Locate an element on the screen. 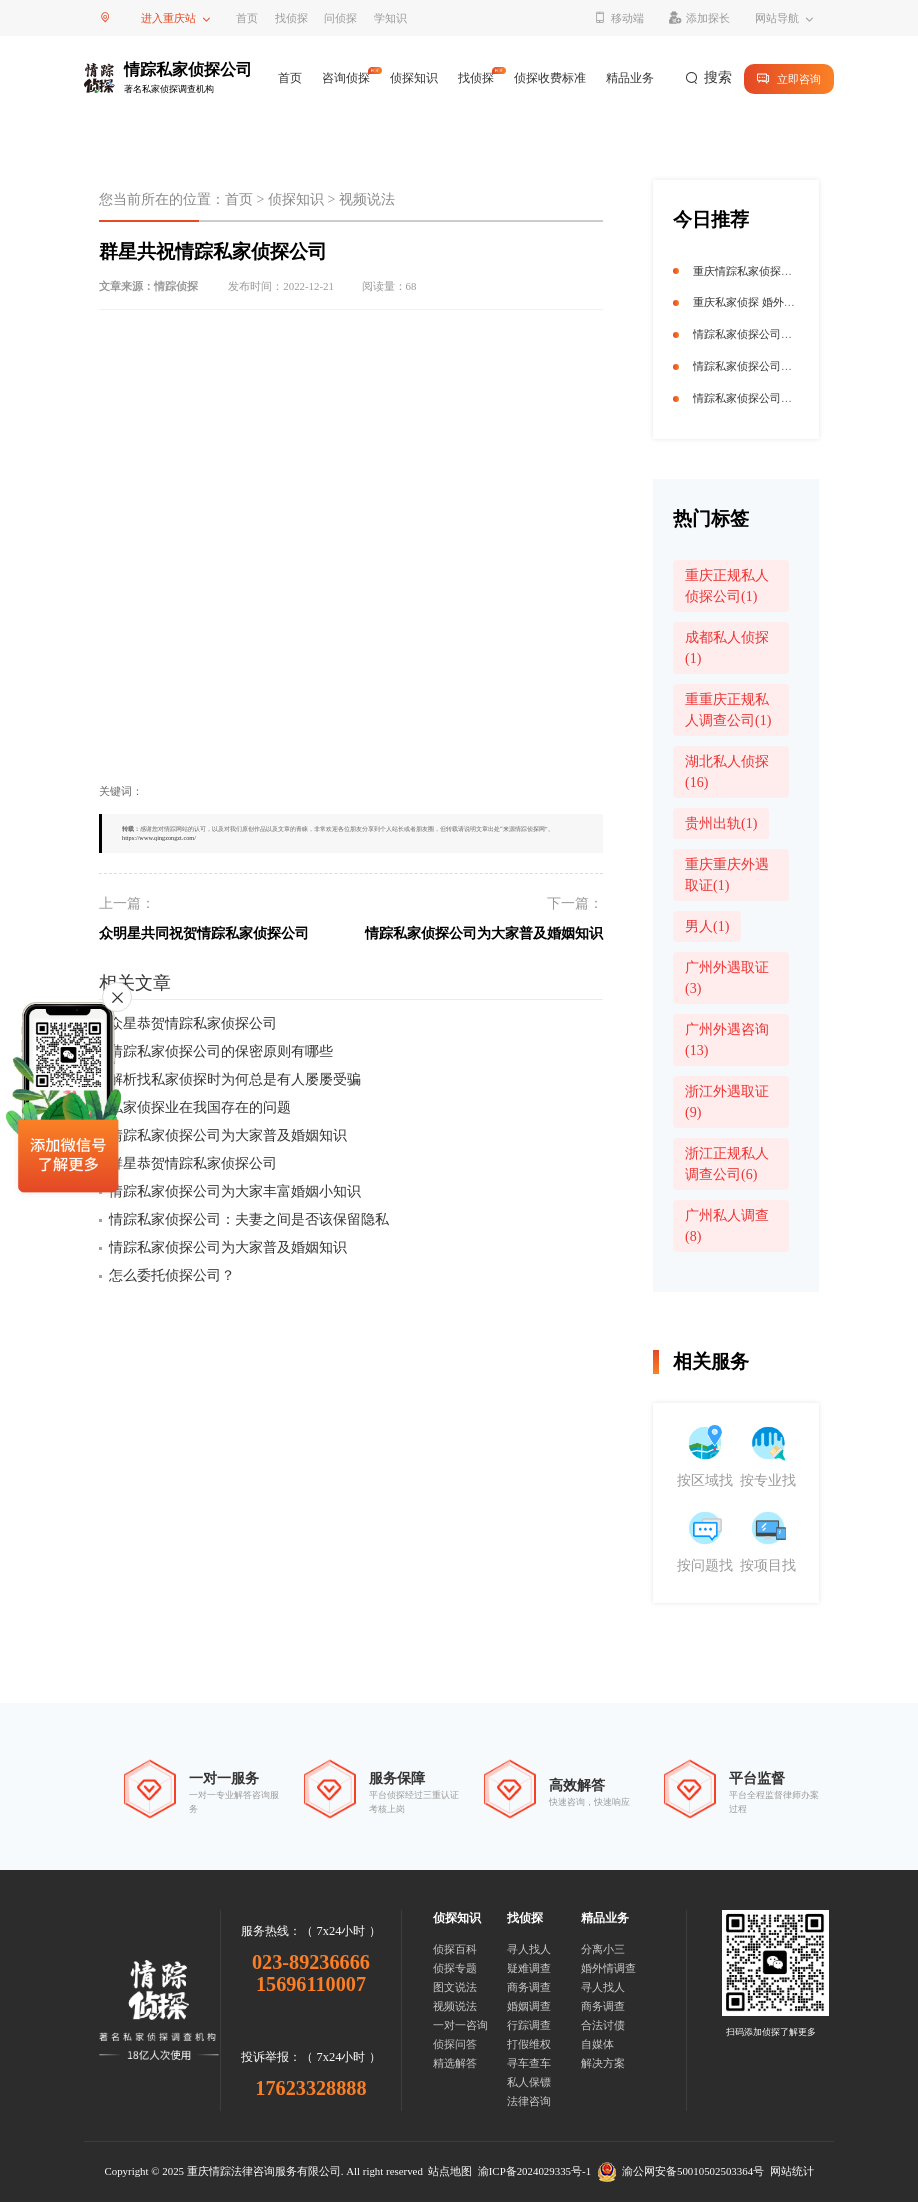 The image size is (918, 2202). 情踪私家侦探公司为大家普及婚姻知识 is located at coordinates (484, 933).